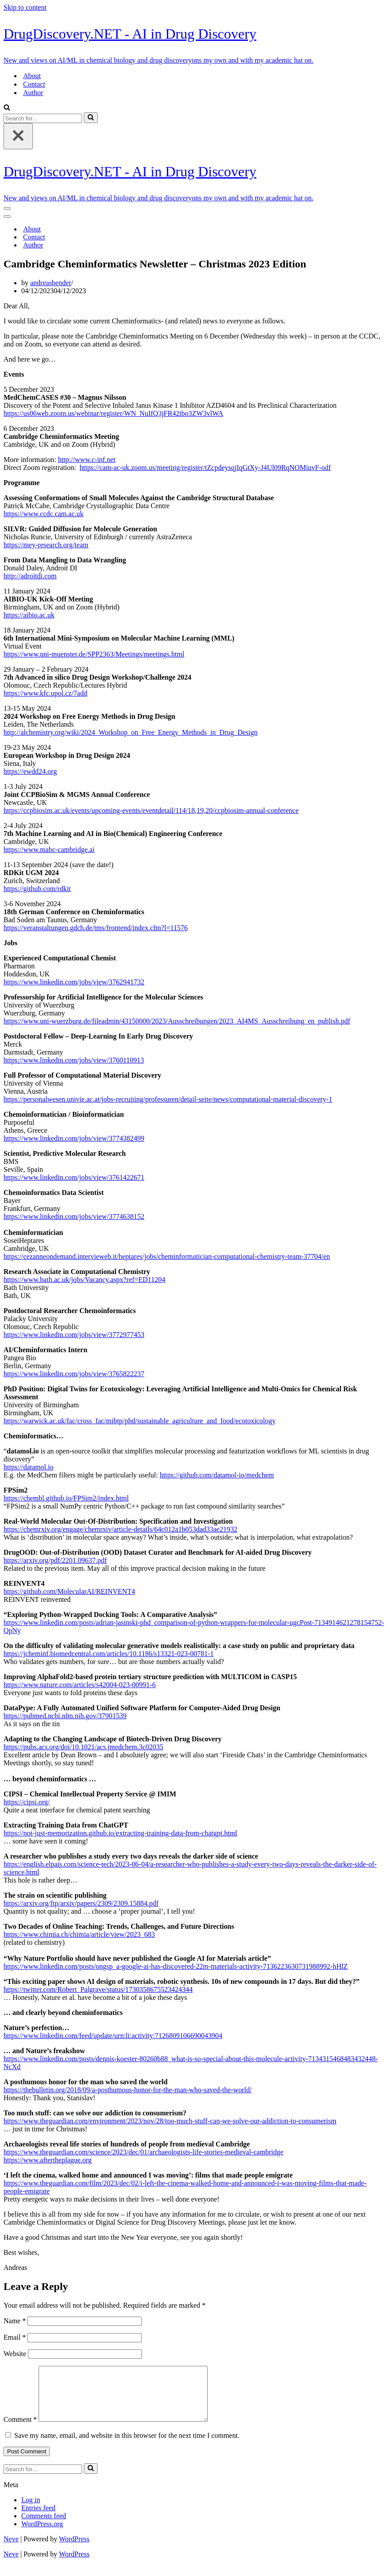  Describe the element at coordinates (28, 1467) in the screenshot. I see `https://datamol.io` at that location.